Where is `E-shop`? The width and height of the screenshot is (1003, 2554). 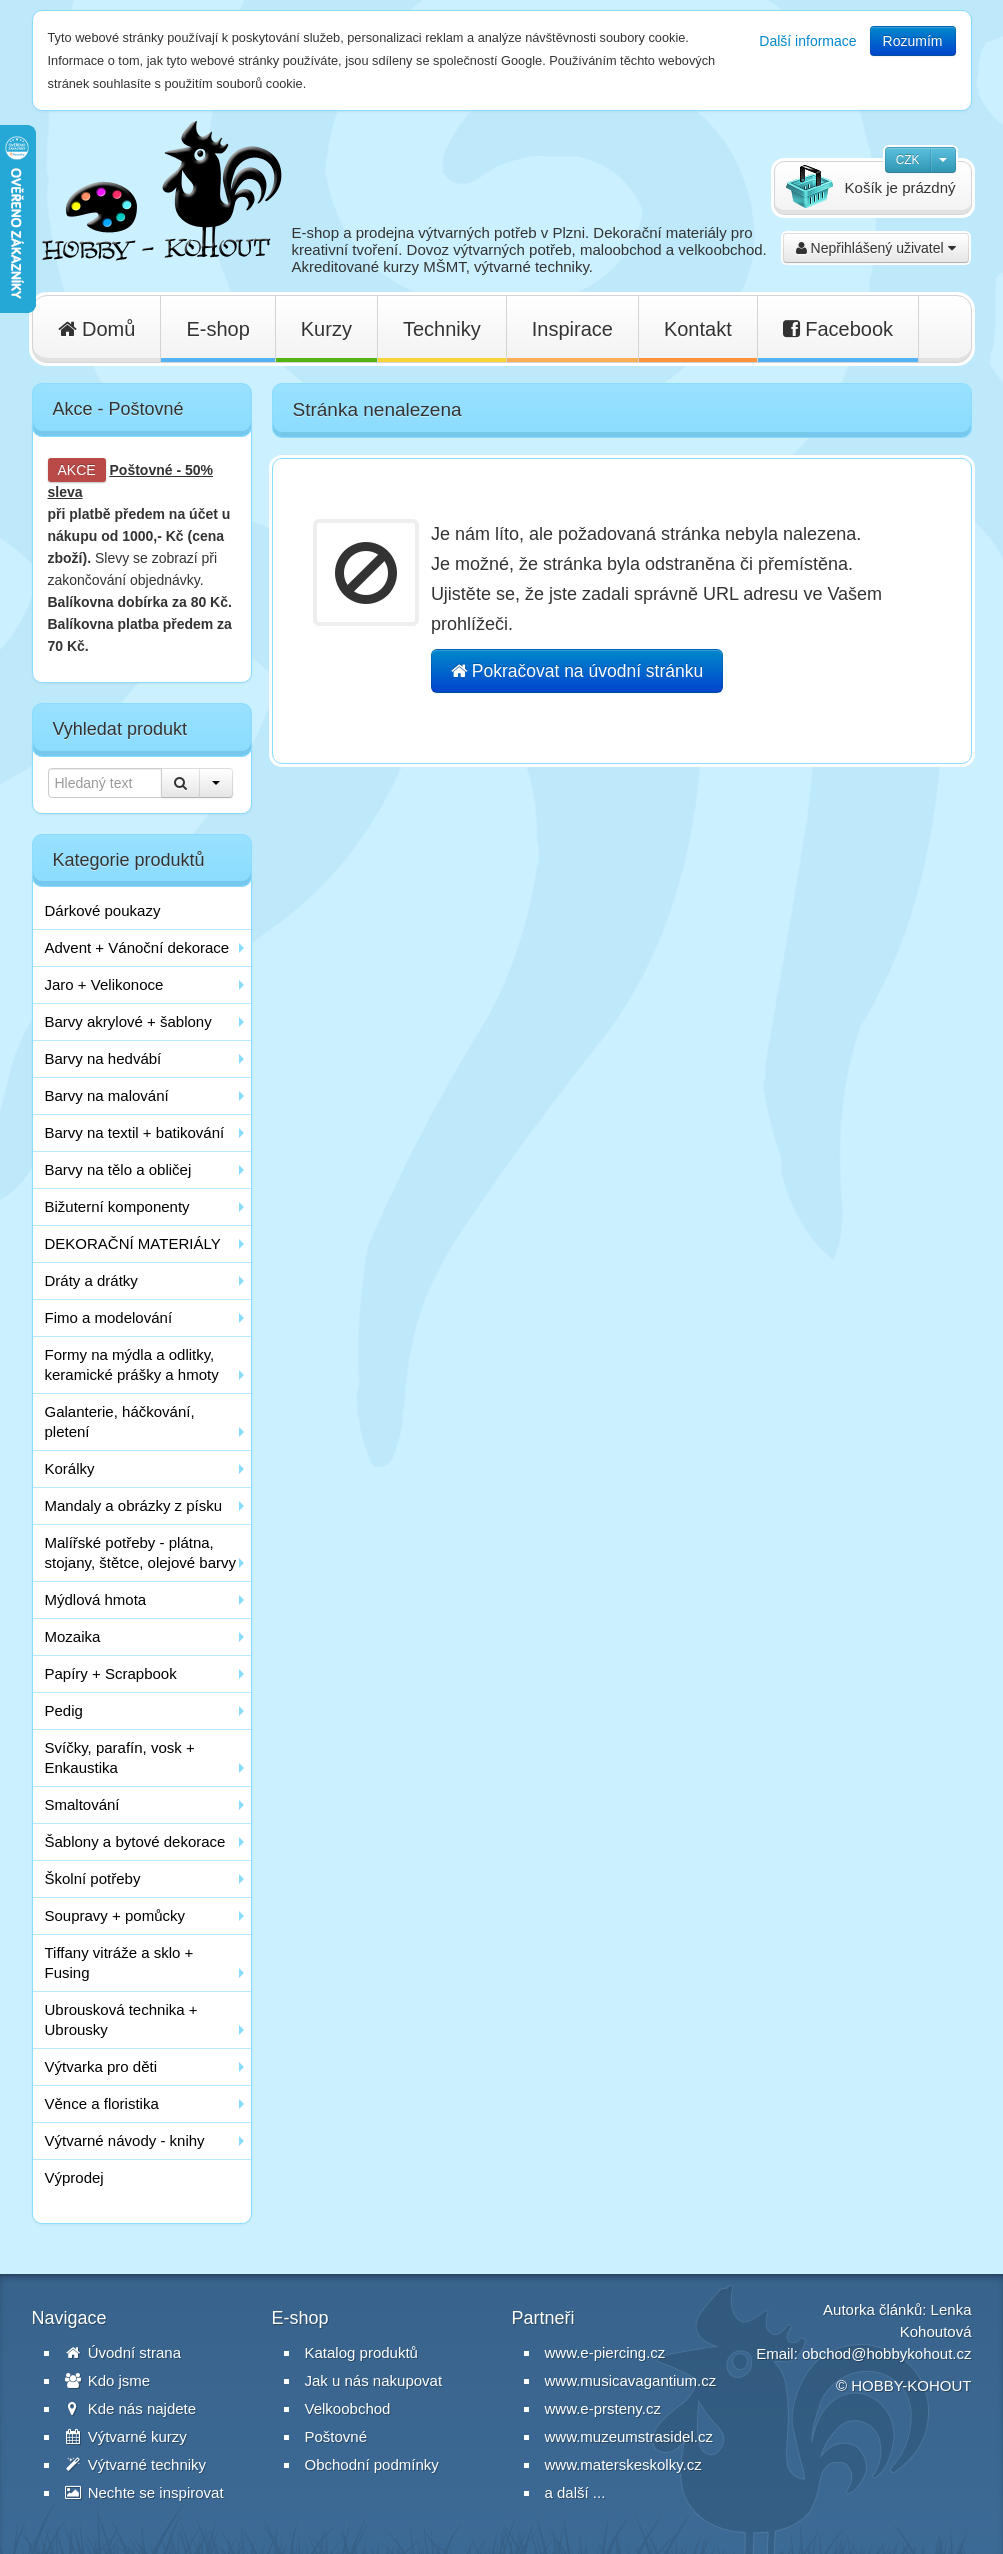
E-shop is located at coordinates (217, 329).